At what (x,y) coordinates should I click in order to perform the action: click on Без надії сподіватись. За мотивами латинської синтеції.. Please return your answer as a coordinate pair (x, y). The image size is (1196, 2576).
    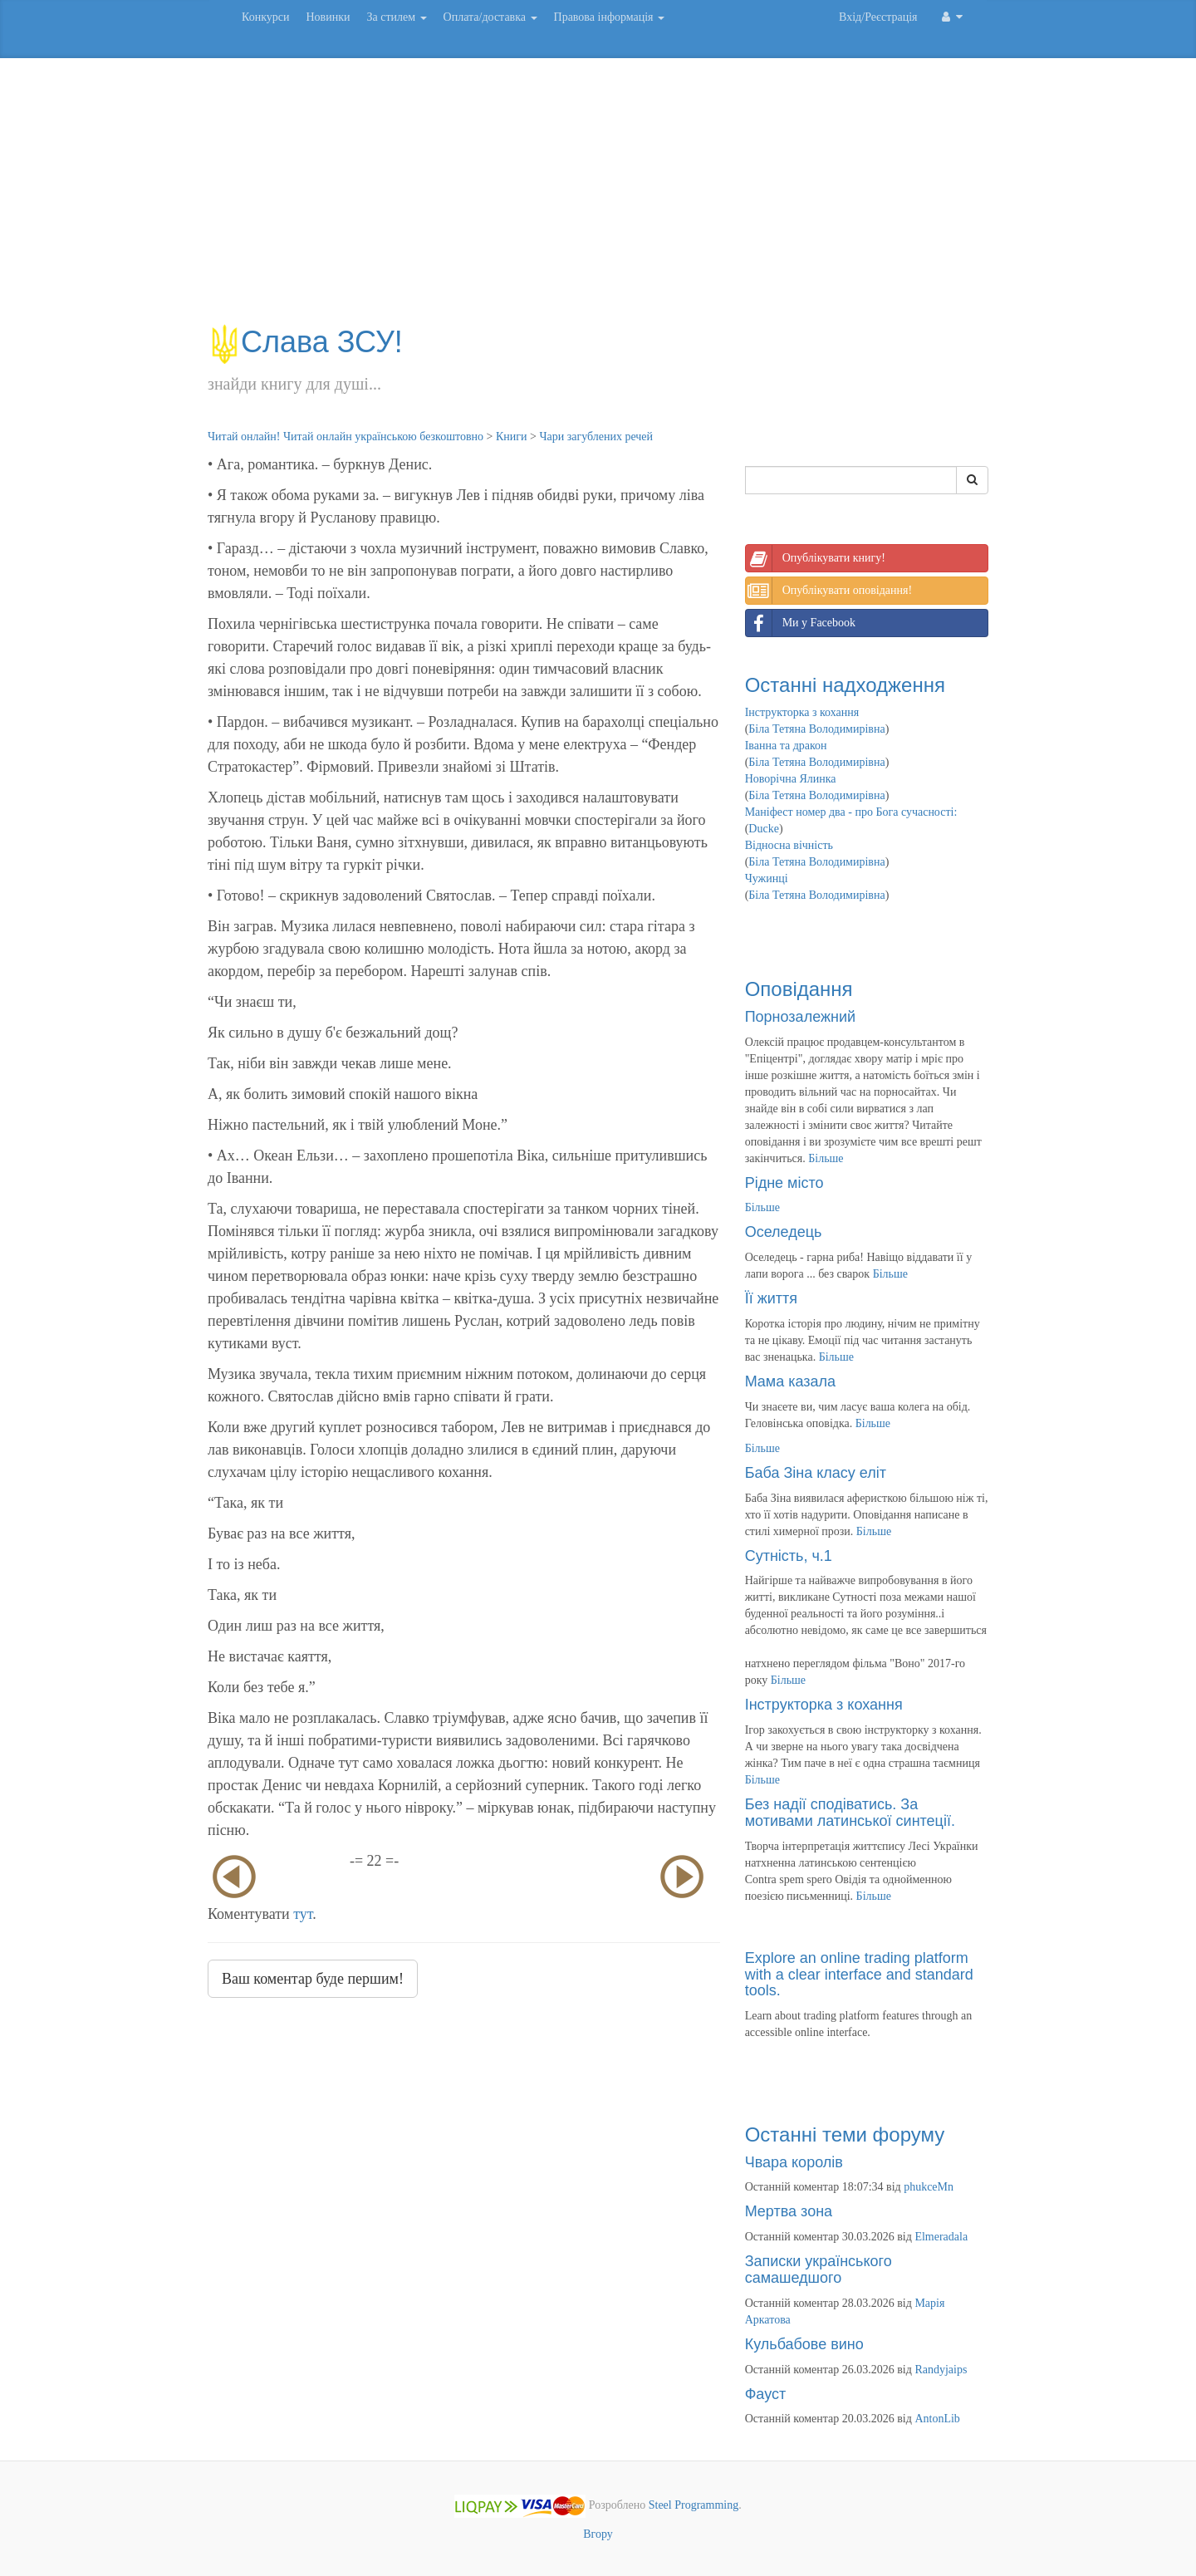
    Looking at the image, I should click on (850, 1812).